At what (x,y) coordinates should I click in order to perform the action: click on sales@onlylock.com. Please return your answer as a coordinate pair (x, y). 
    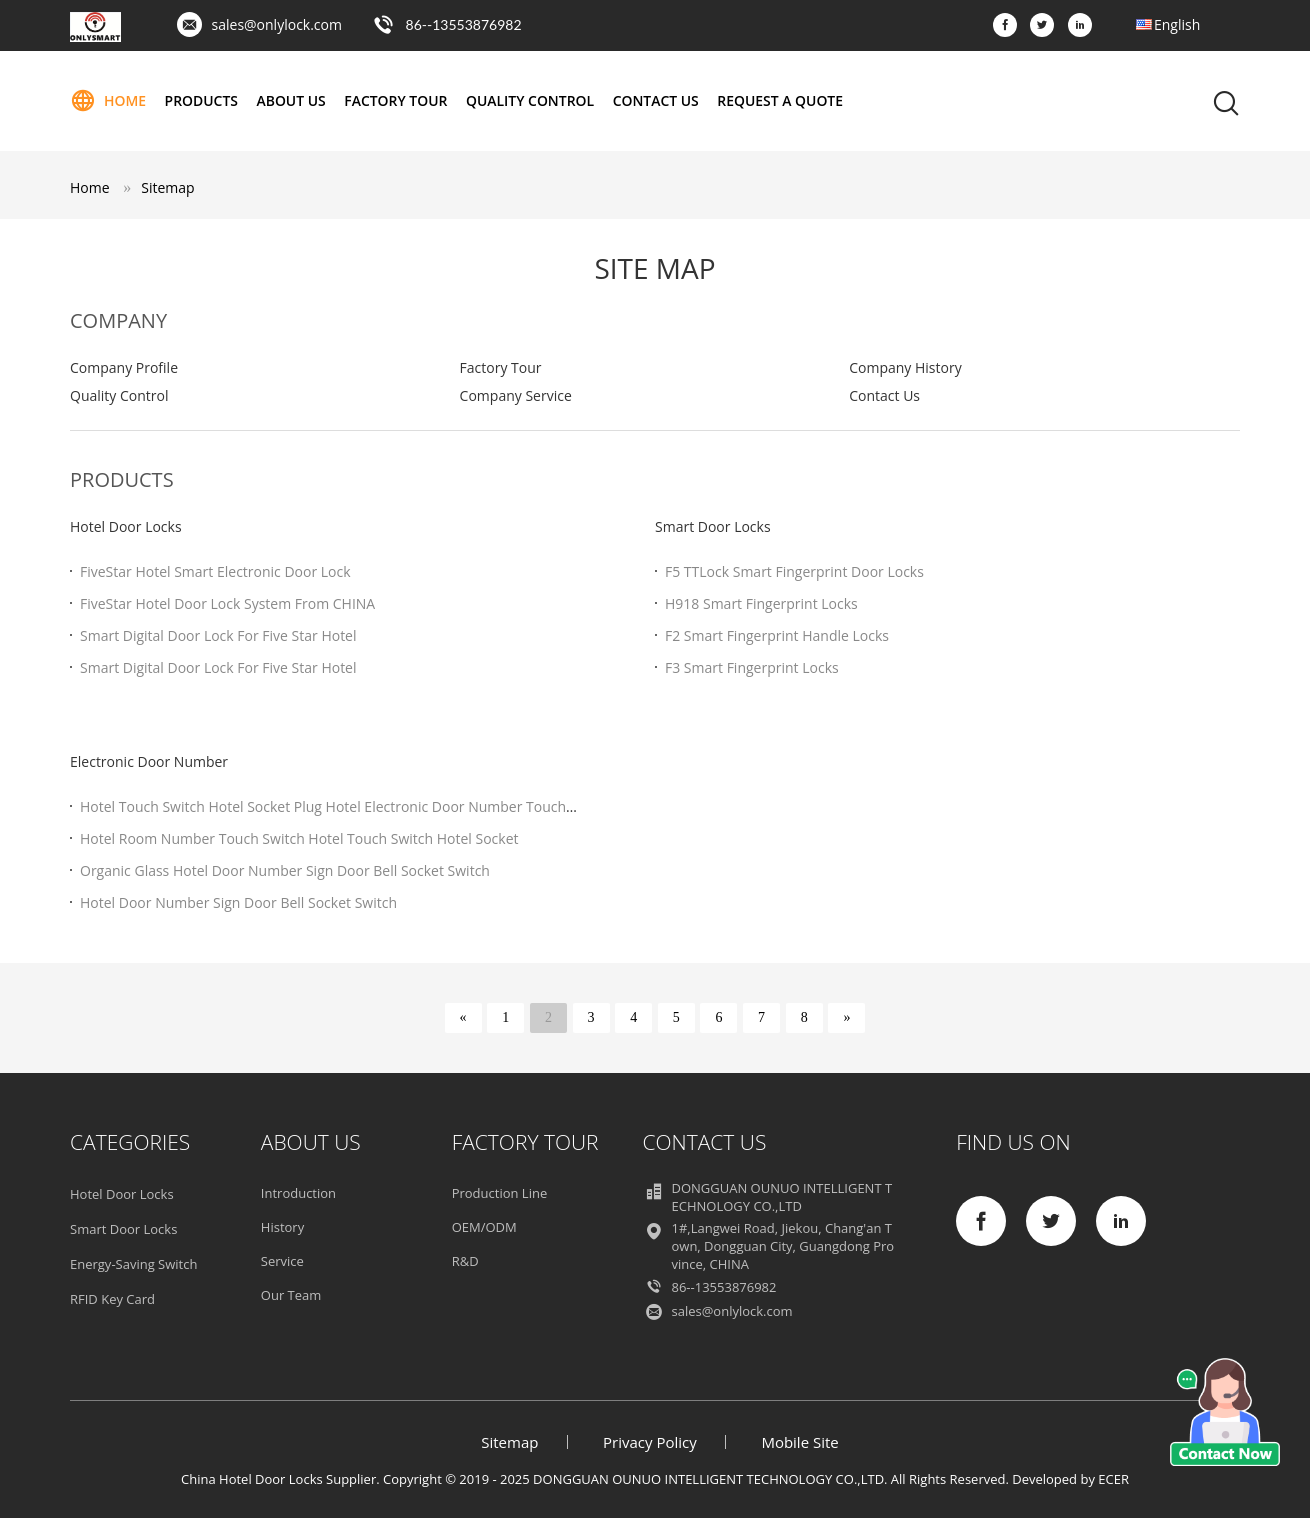
    Looking at the image, I should click on (277, 24).